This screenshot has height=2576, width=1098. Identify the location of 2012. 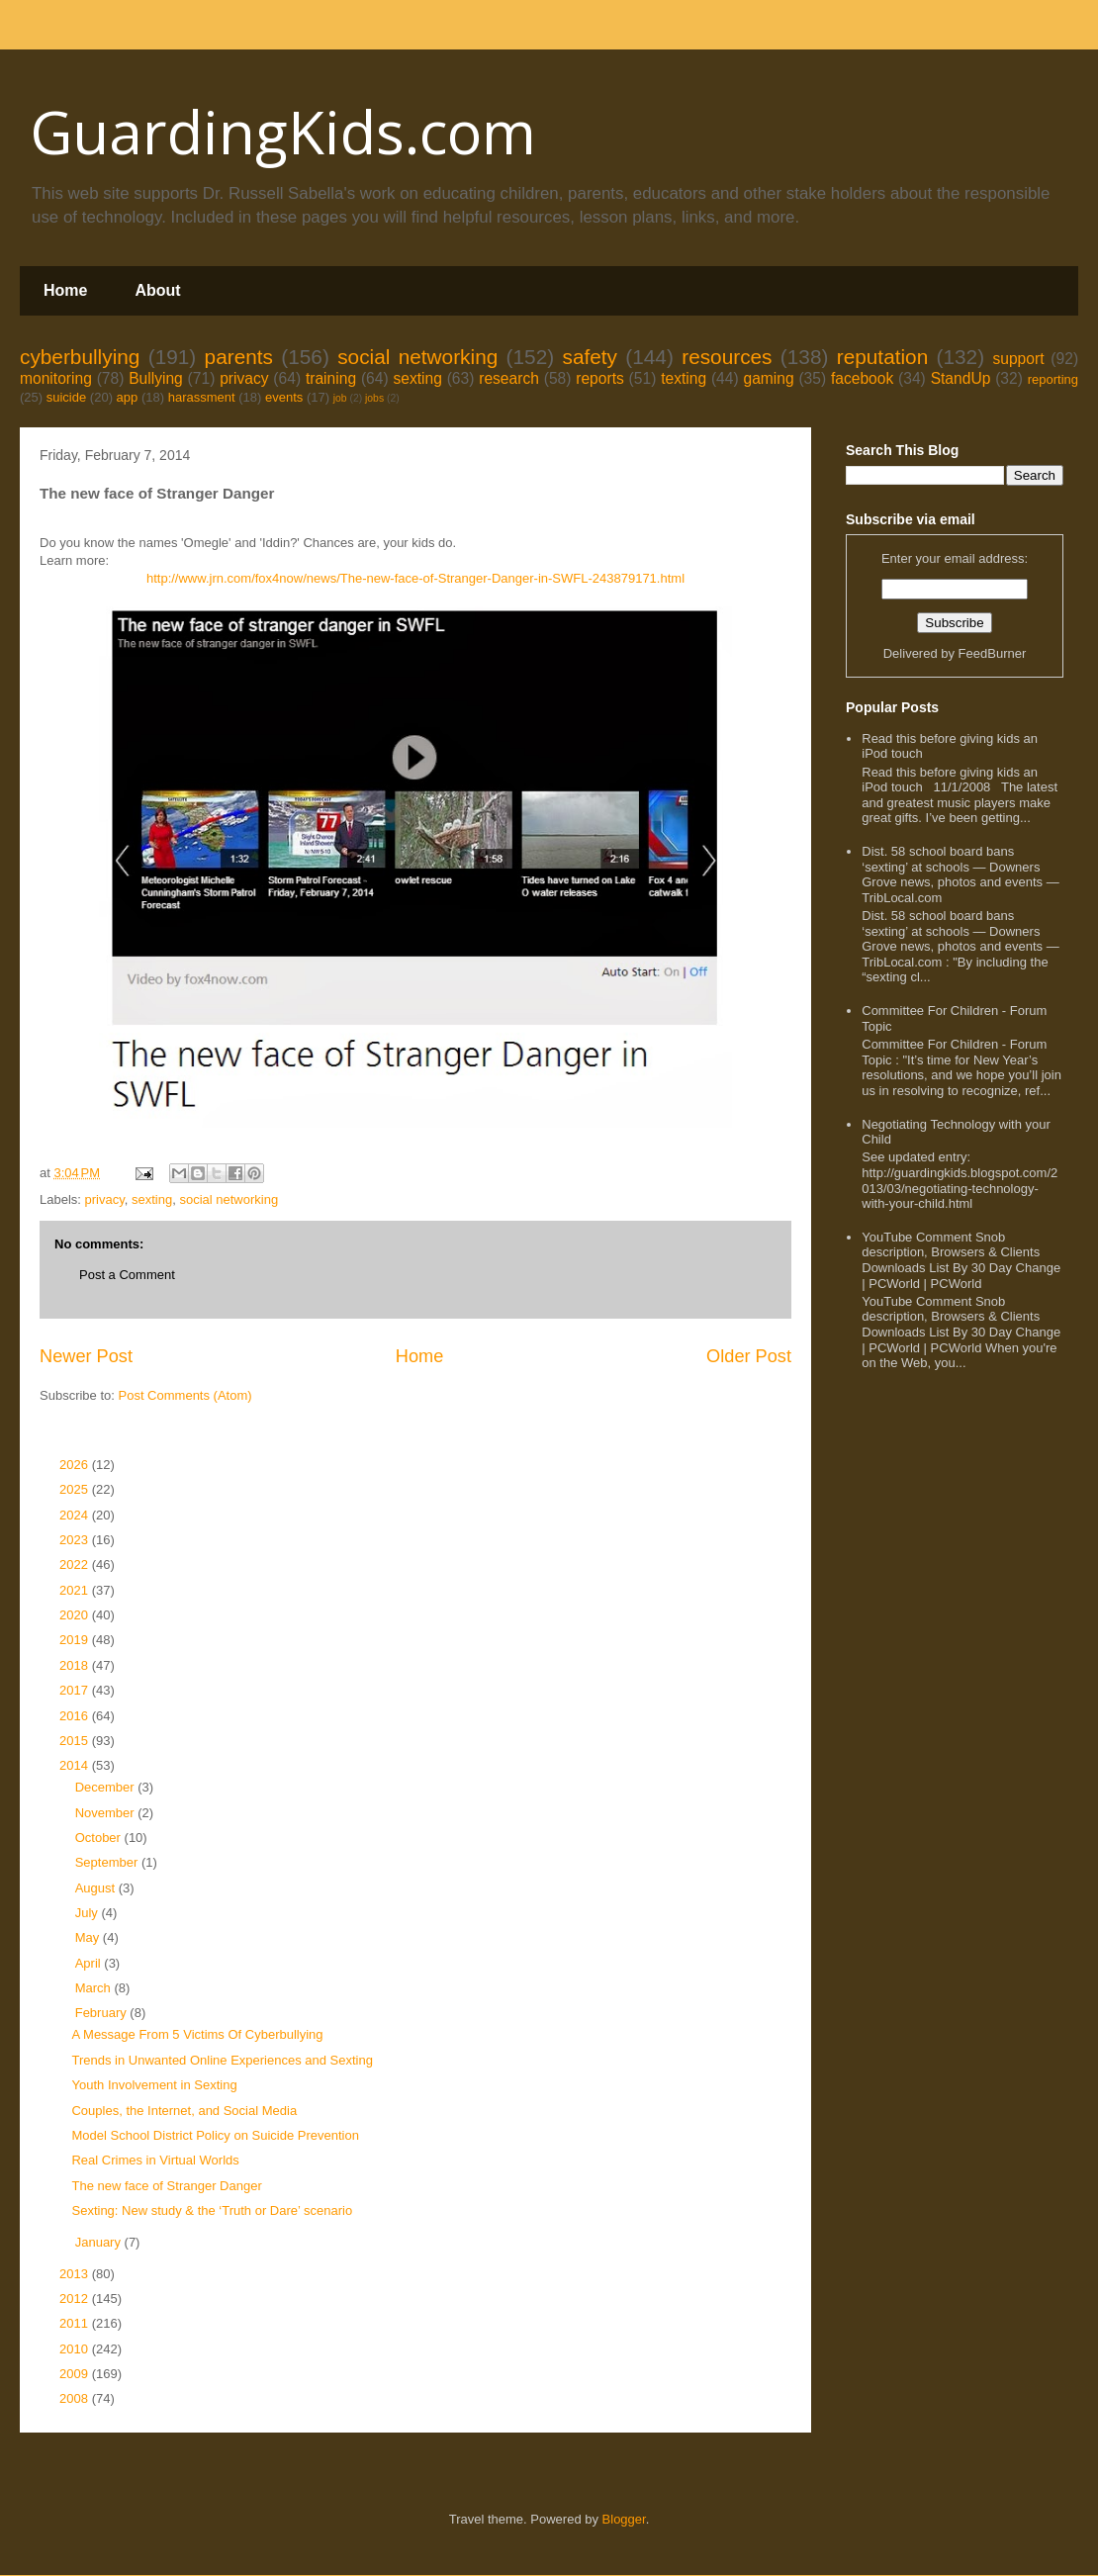
(75, 2298).